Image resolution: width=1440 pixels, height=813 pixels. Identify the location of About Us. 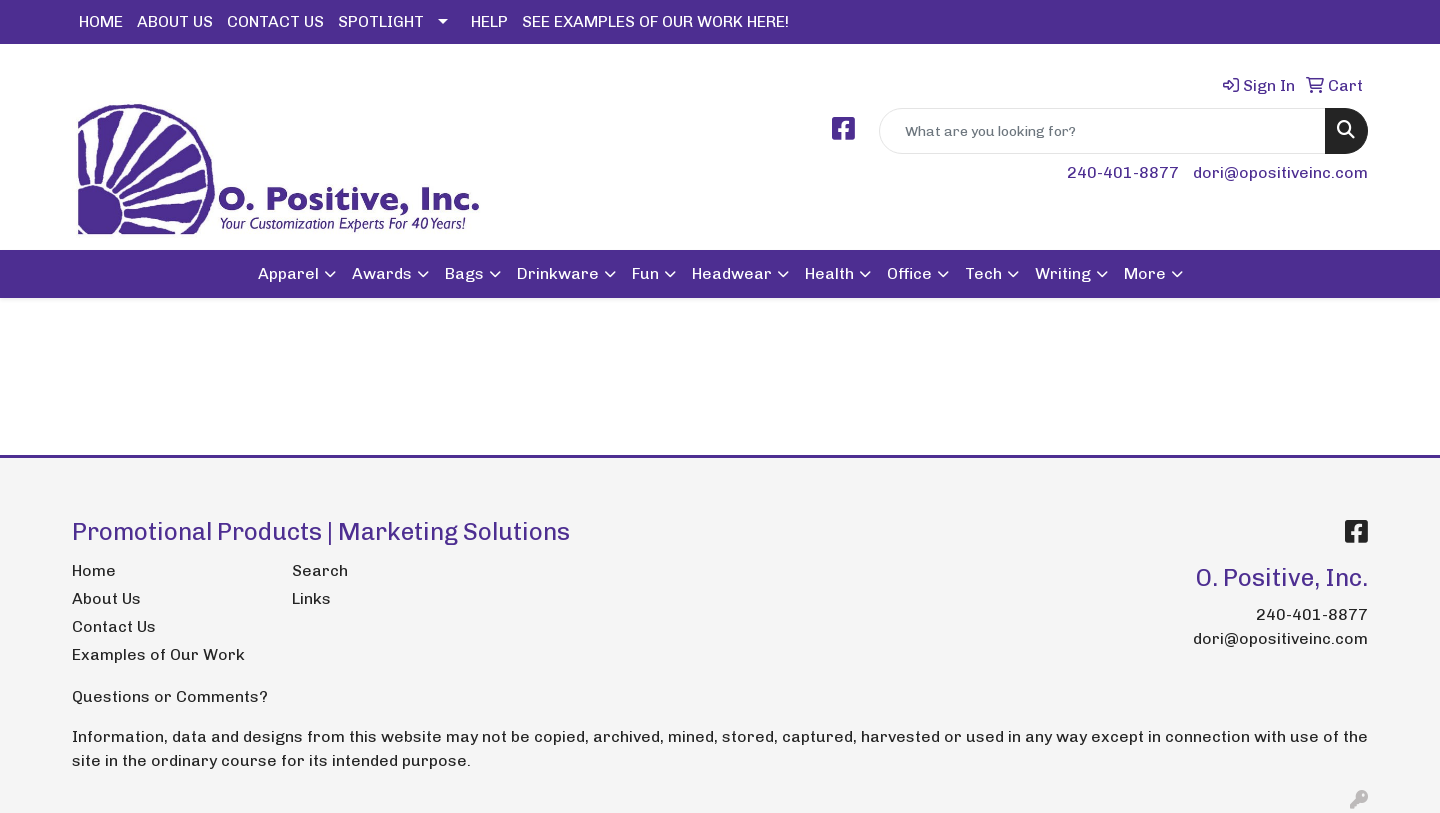
(106, 598).